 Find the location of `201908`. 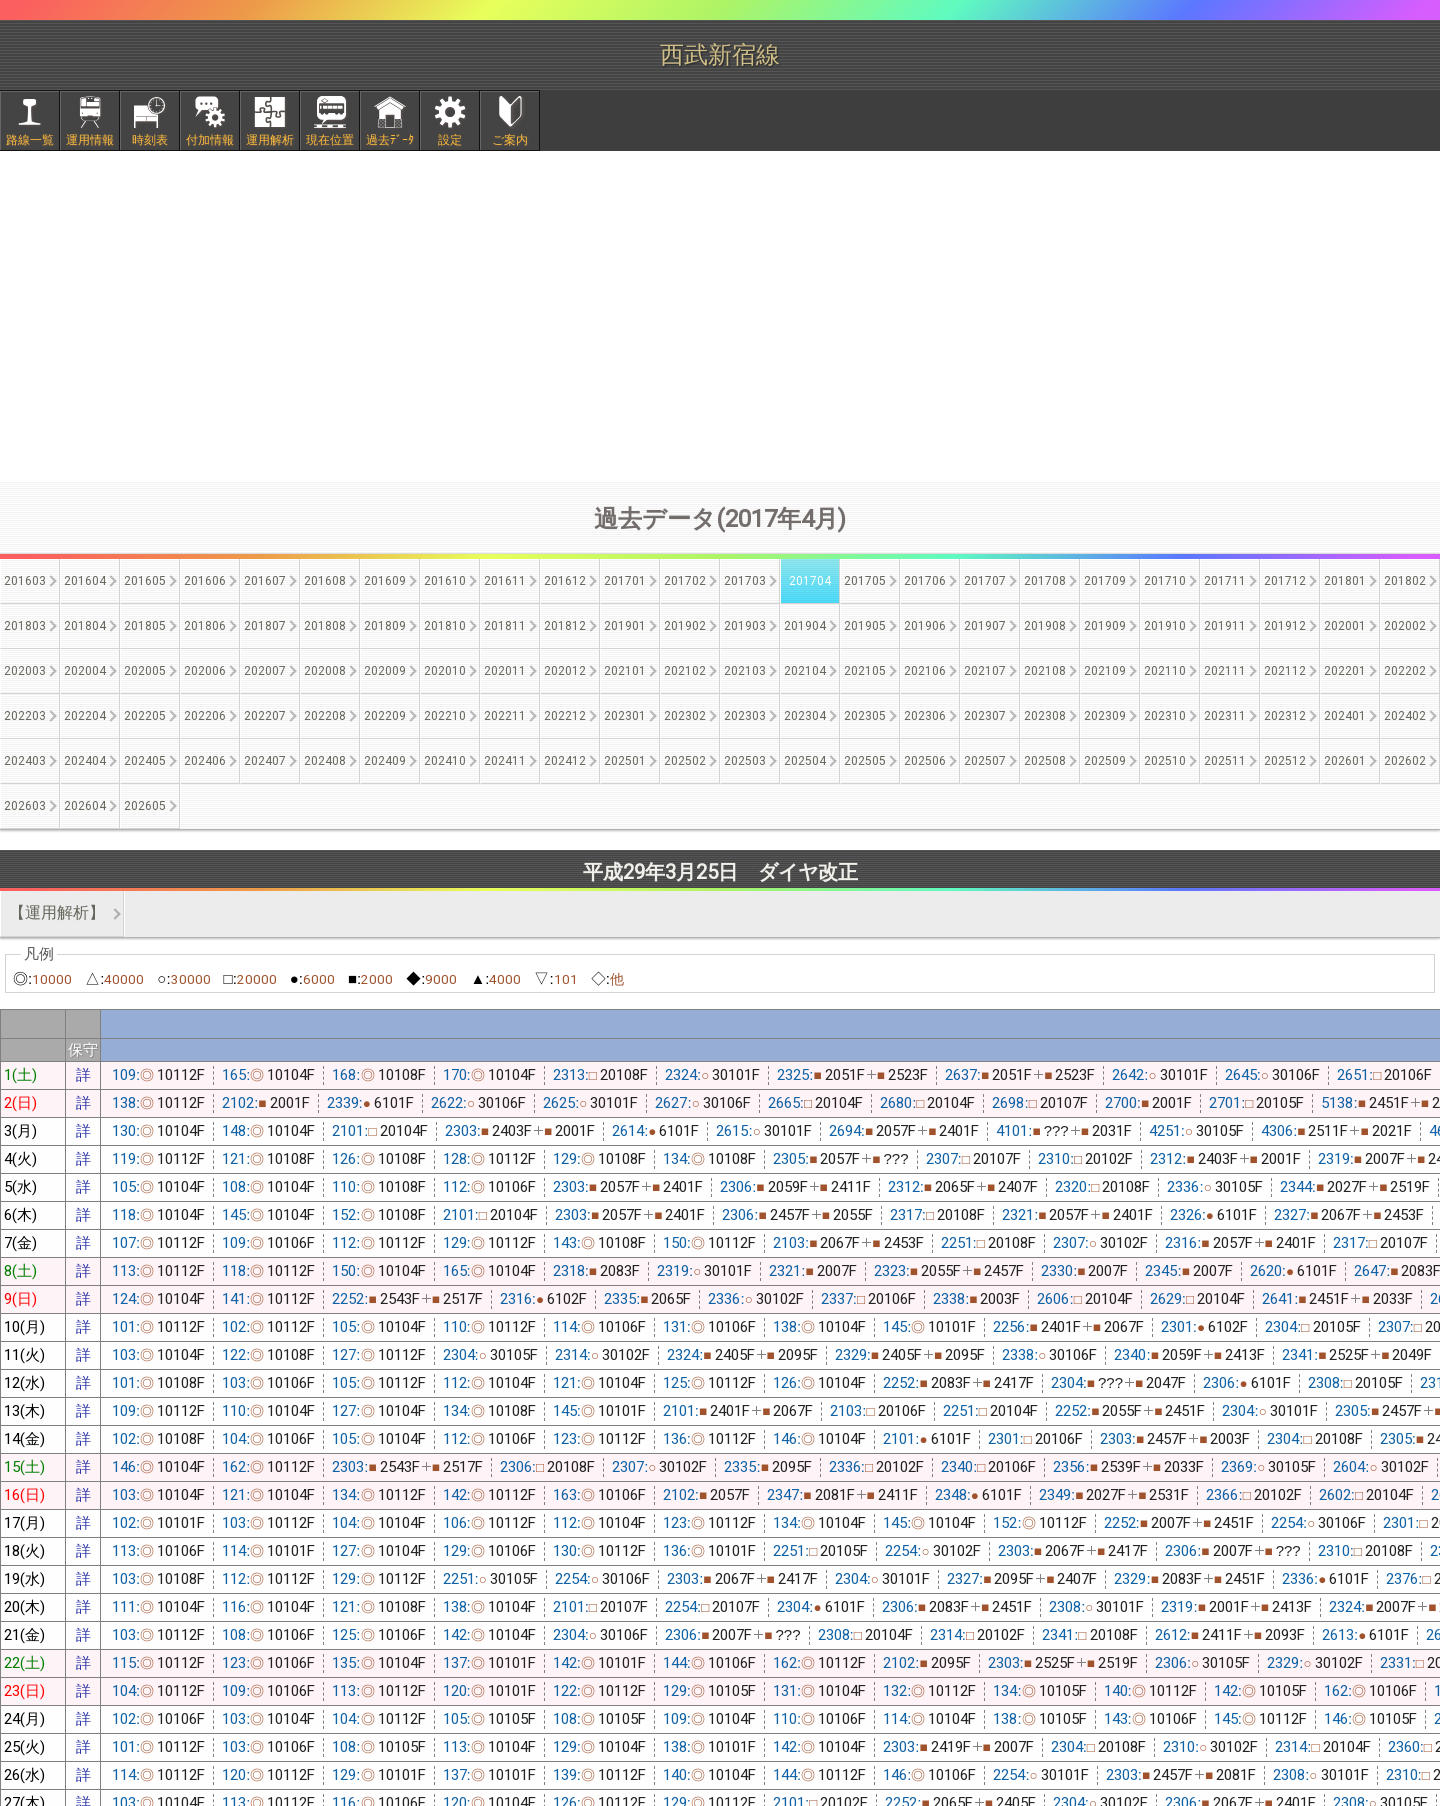

201908 is located at coordinates (1045, 626).